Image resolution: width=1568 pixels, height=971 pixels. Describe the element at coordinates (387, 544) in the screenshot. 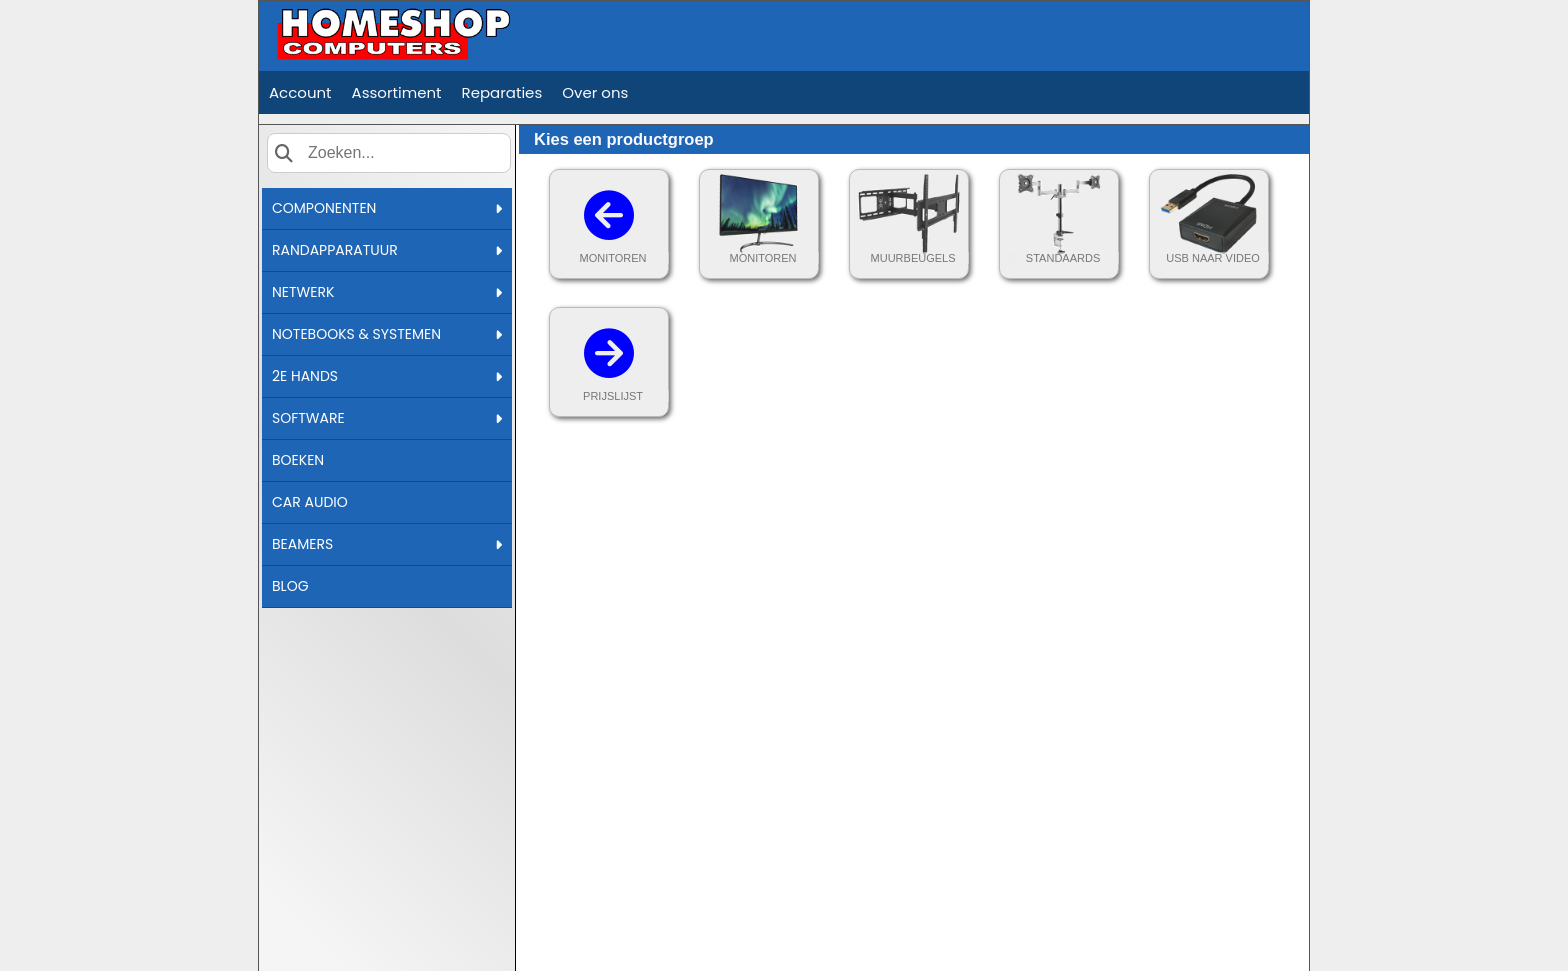

I see `BEAMERS` at that location.